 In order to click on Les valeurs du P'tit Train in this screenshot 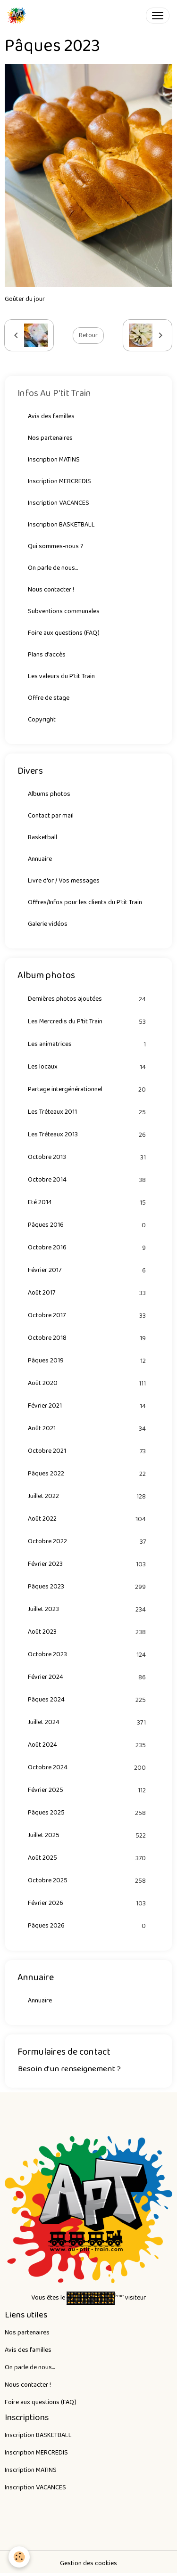, I will do `click(61, 676)`.